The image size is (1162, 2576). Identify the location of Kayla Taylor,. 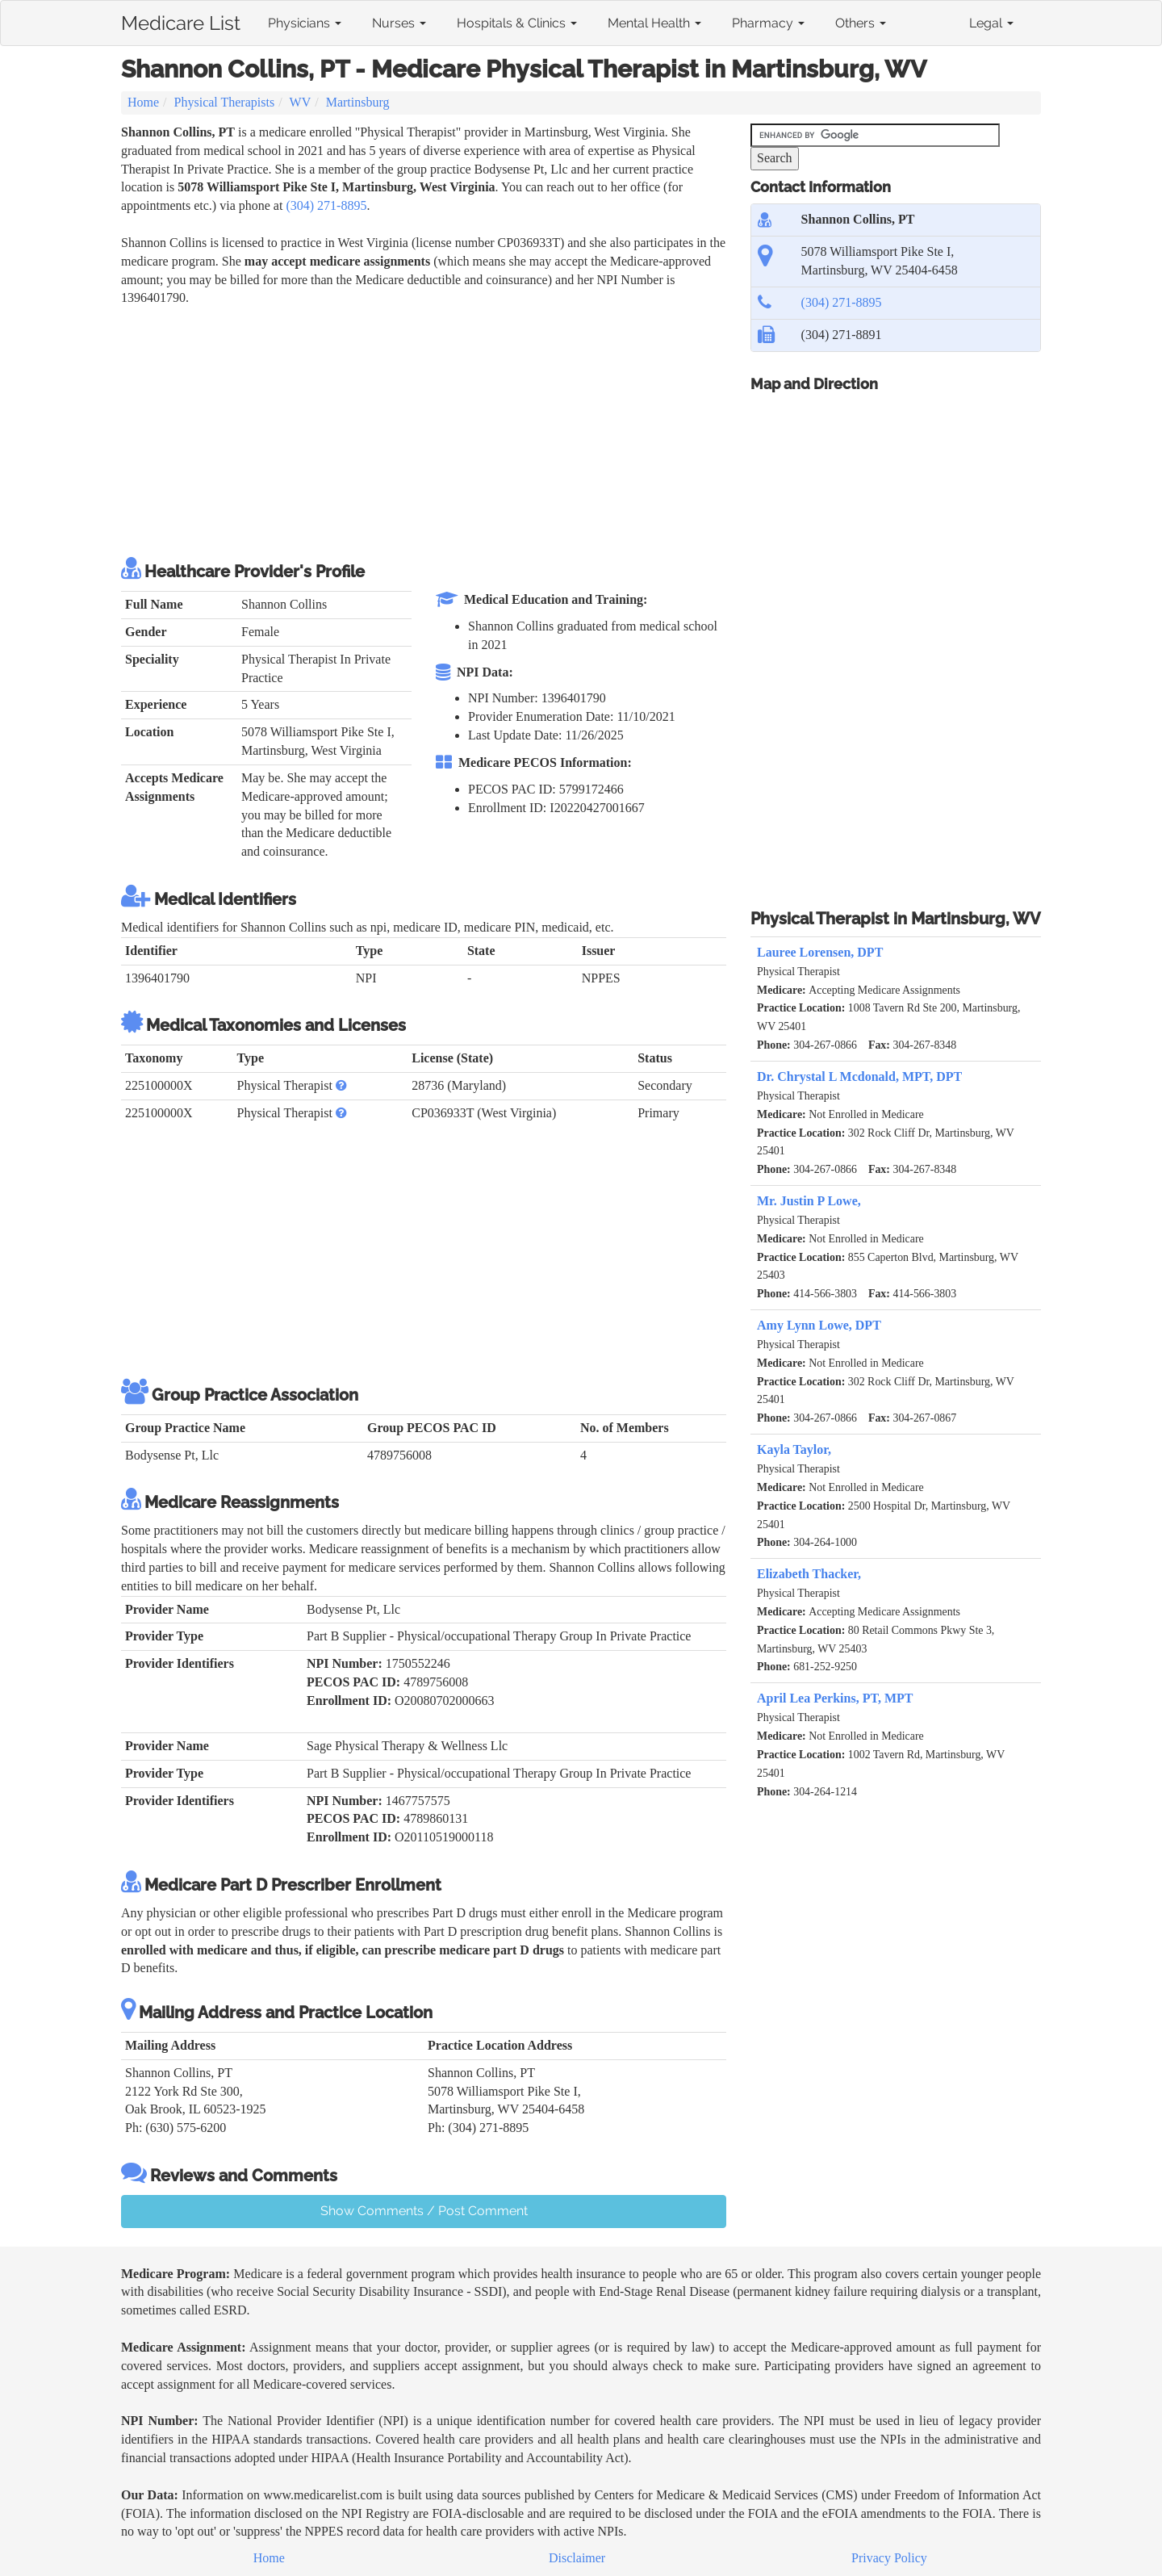
(794, 1449).